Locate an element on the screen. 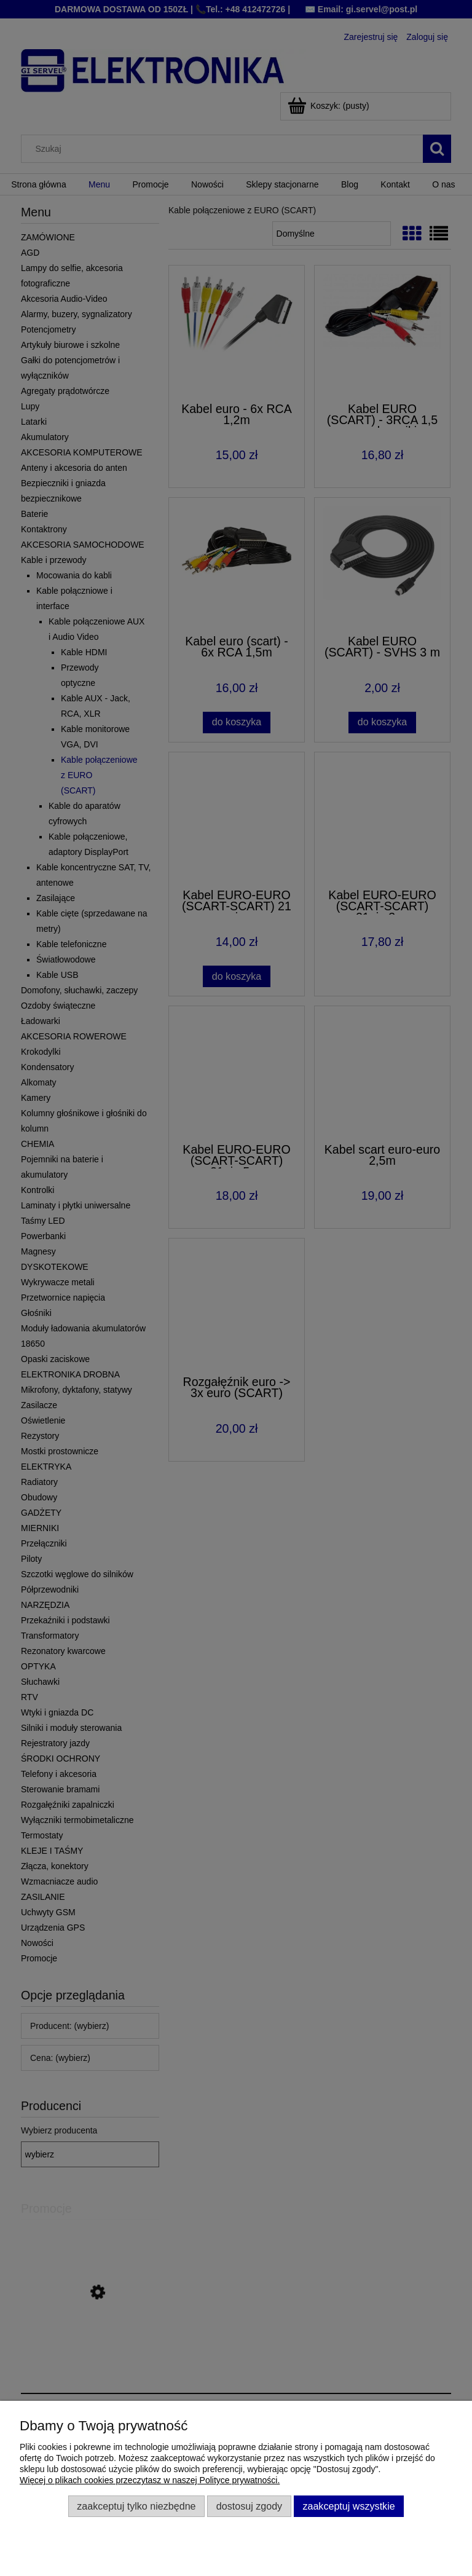 The width and height of the screenshot is (472, 2576). Dostosuj zgody is located at coordinates (249, 2505).